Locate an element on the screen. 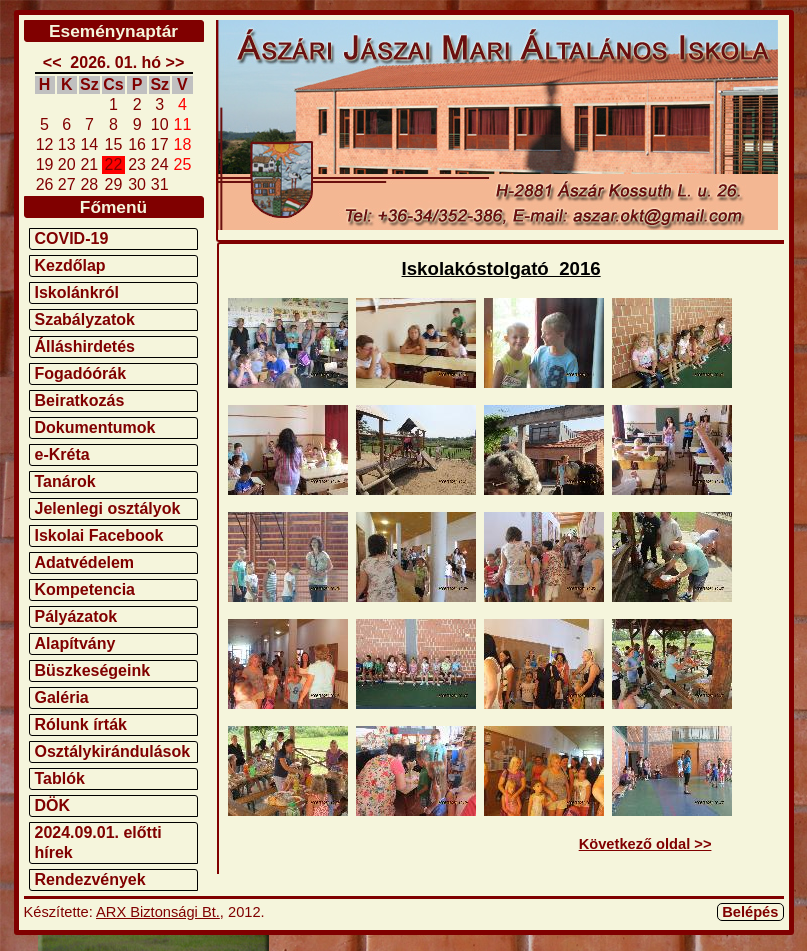  Szabályzatok is located at coordinates (85, 319).